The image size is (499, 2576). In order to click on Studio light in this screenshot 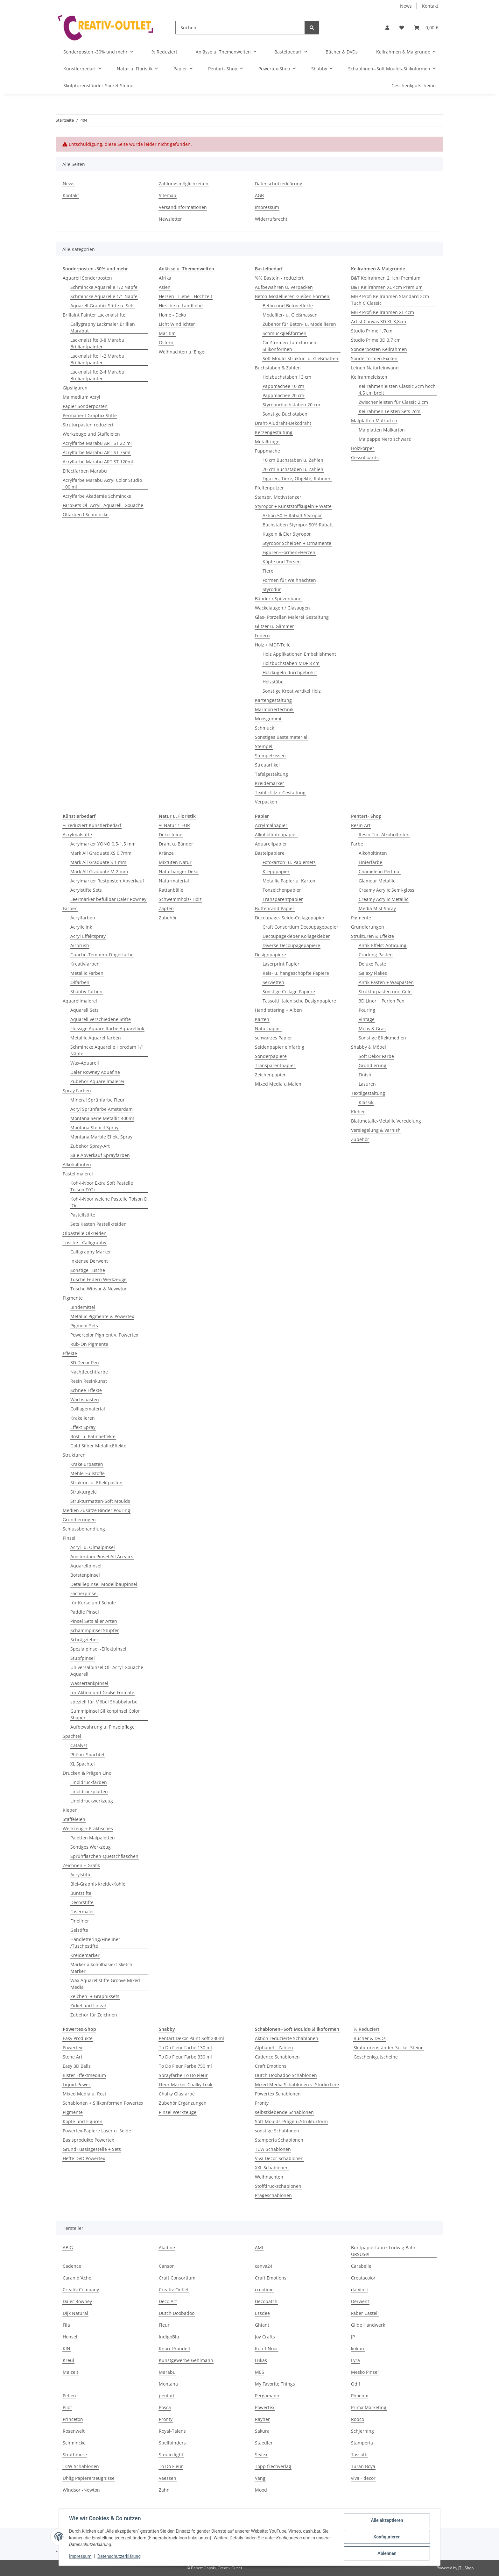, I will do `click(171, 2454)`.